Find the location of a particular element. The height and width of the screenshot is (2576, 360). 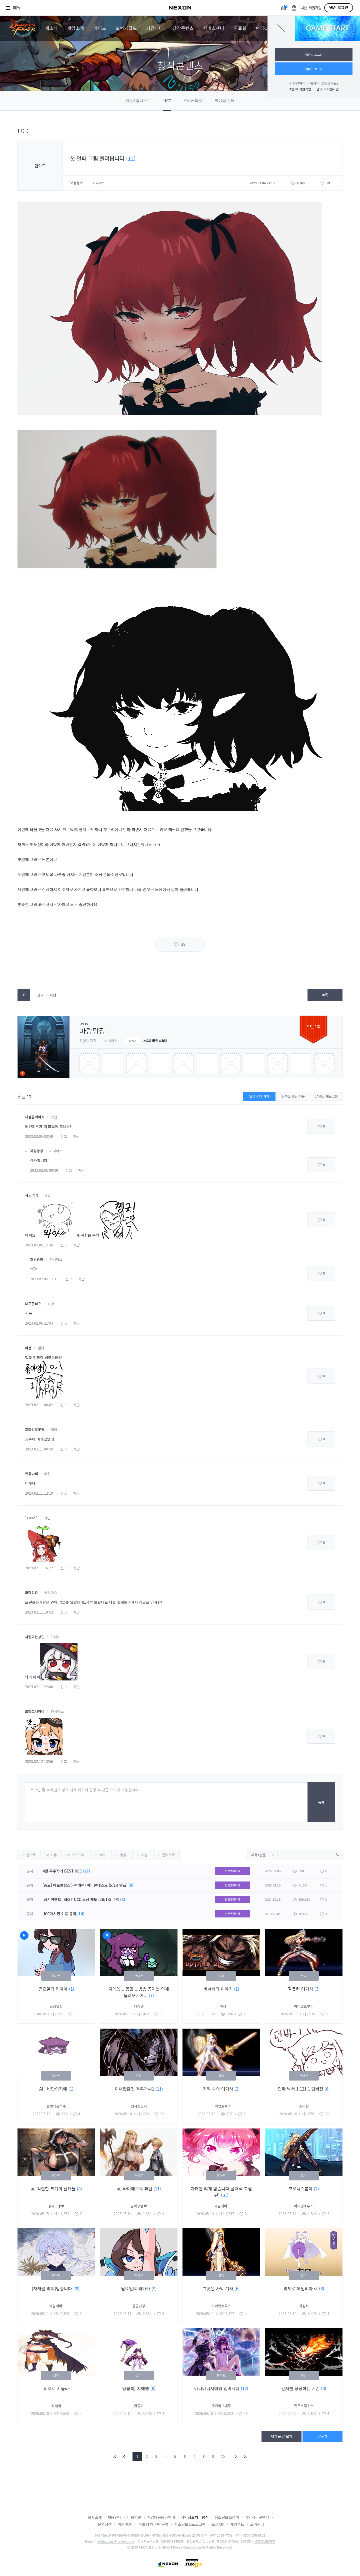

코로니스붙이 is located at coordinates (301, 2188).